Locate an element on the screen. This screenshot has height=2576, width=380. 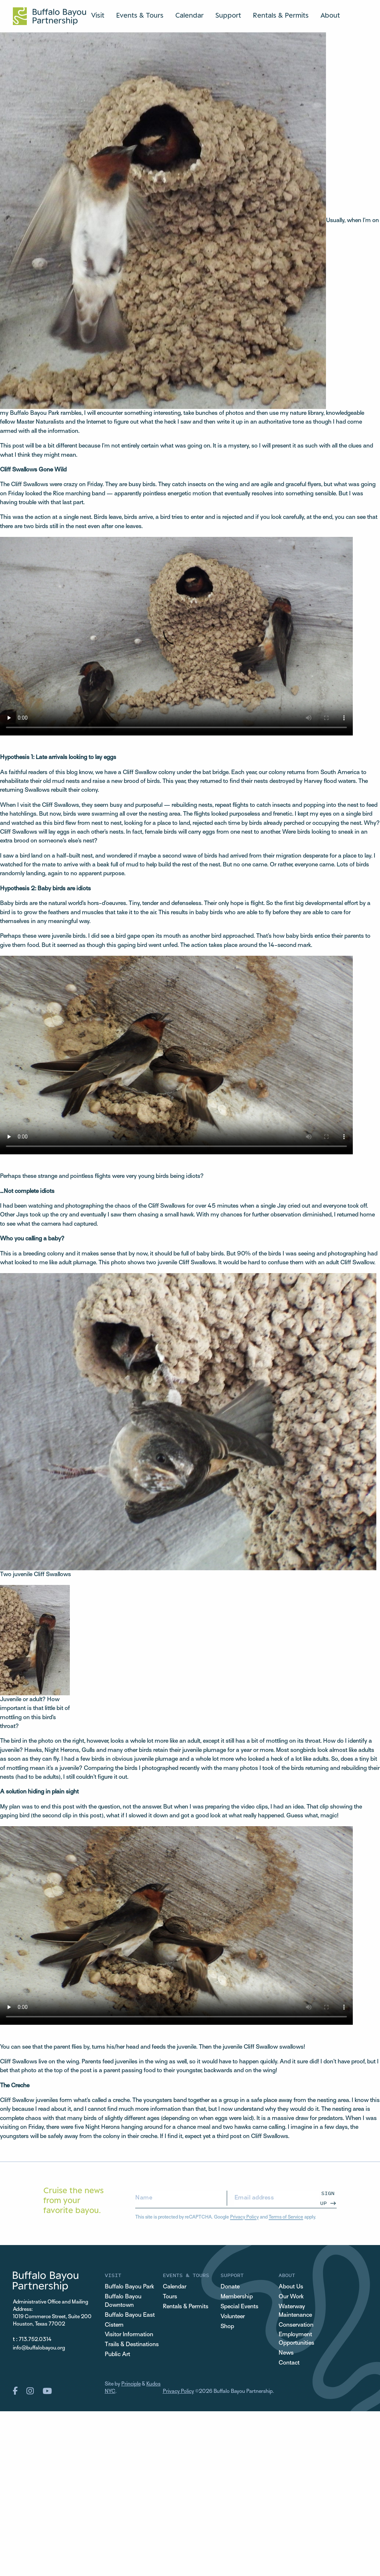
About is located at coordinates (330, 15).